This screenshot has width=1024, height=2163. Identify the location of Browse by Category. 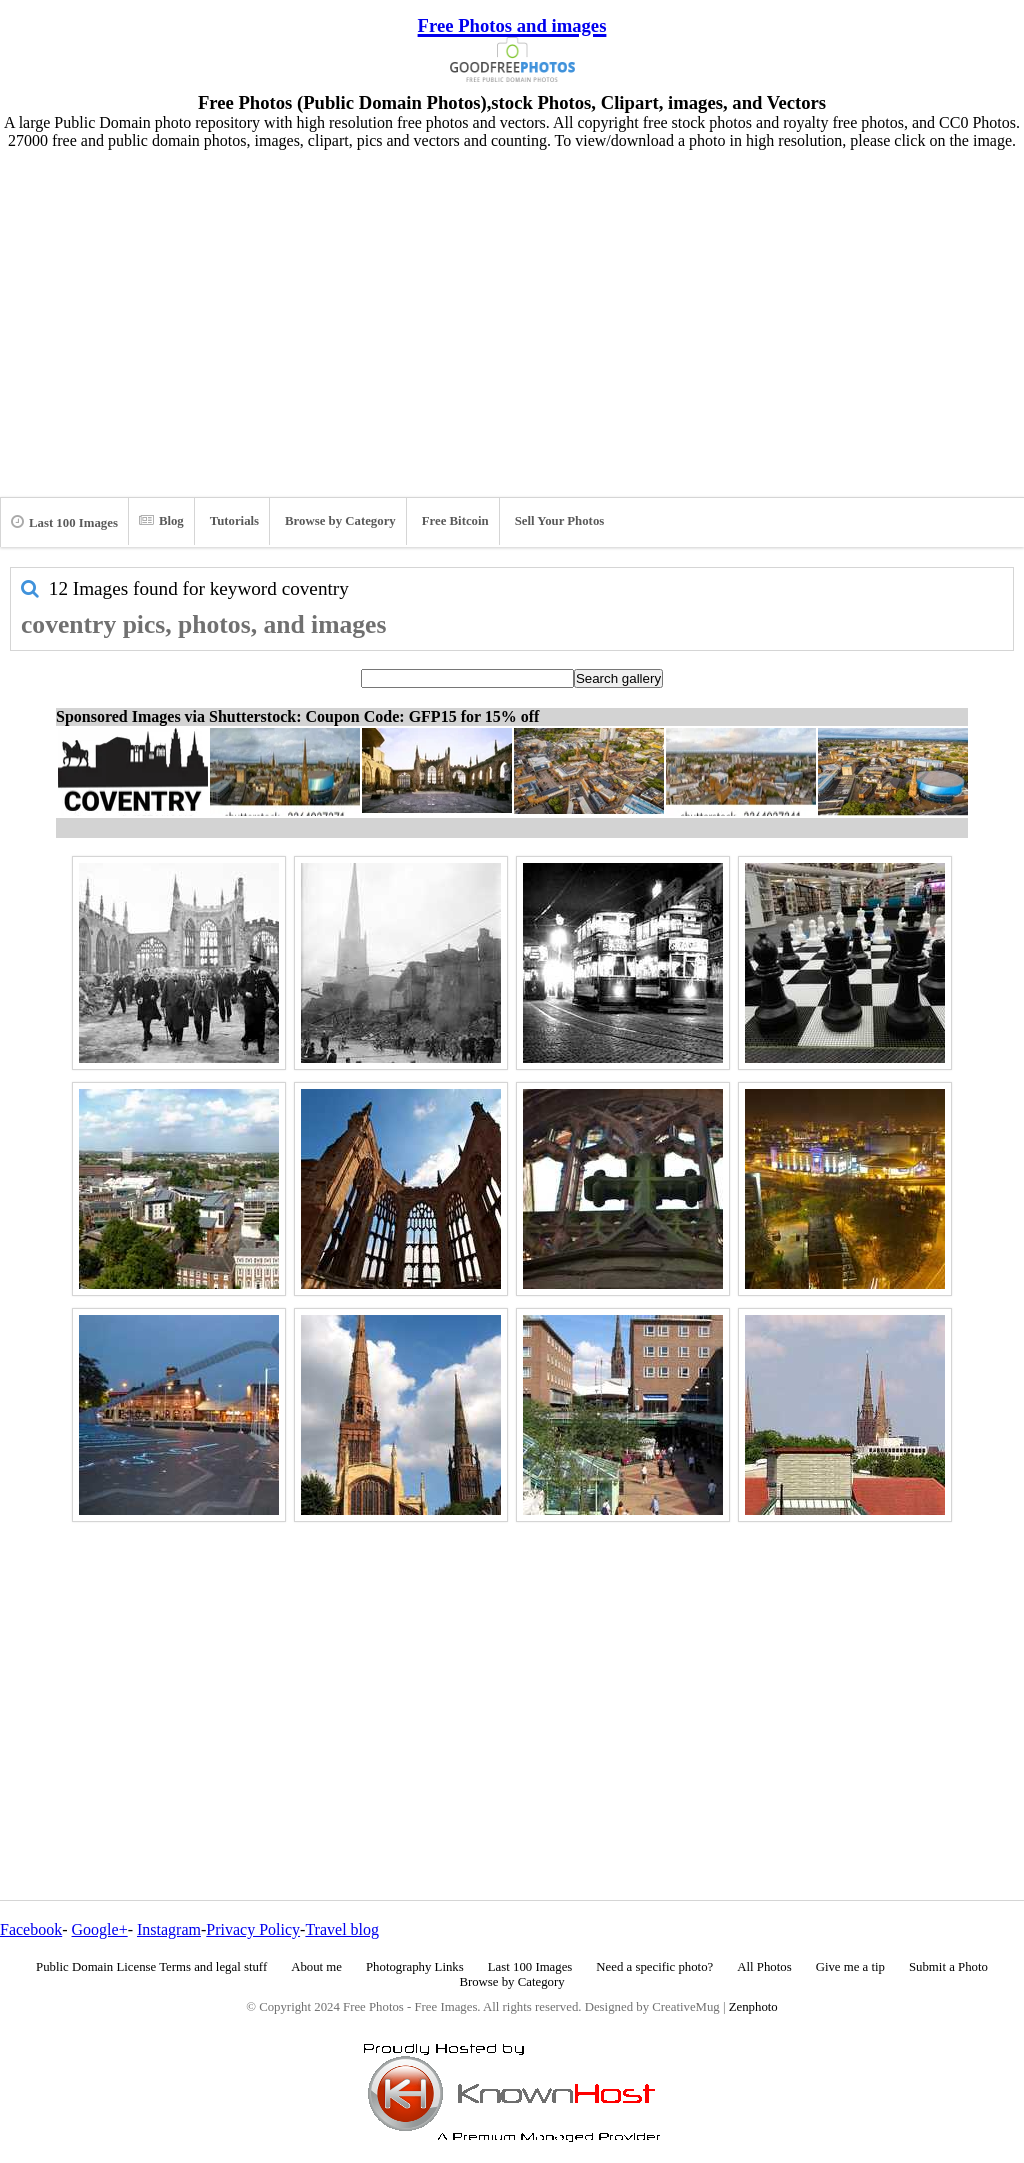
(340, 521).